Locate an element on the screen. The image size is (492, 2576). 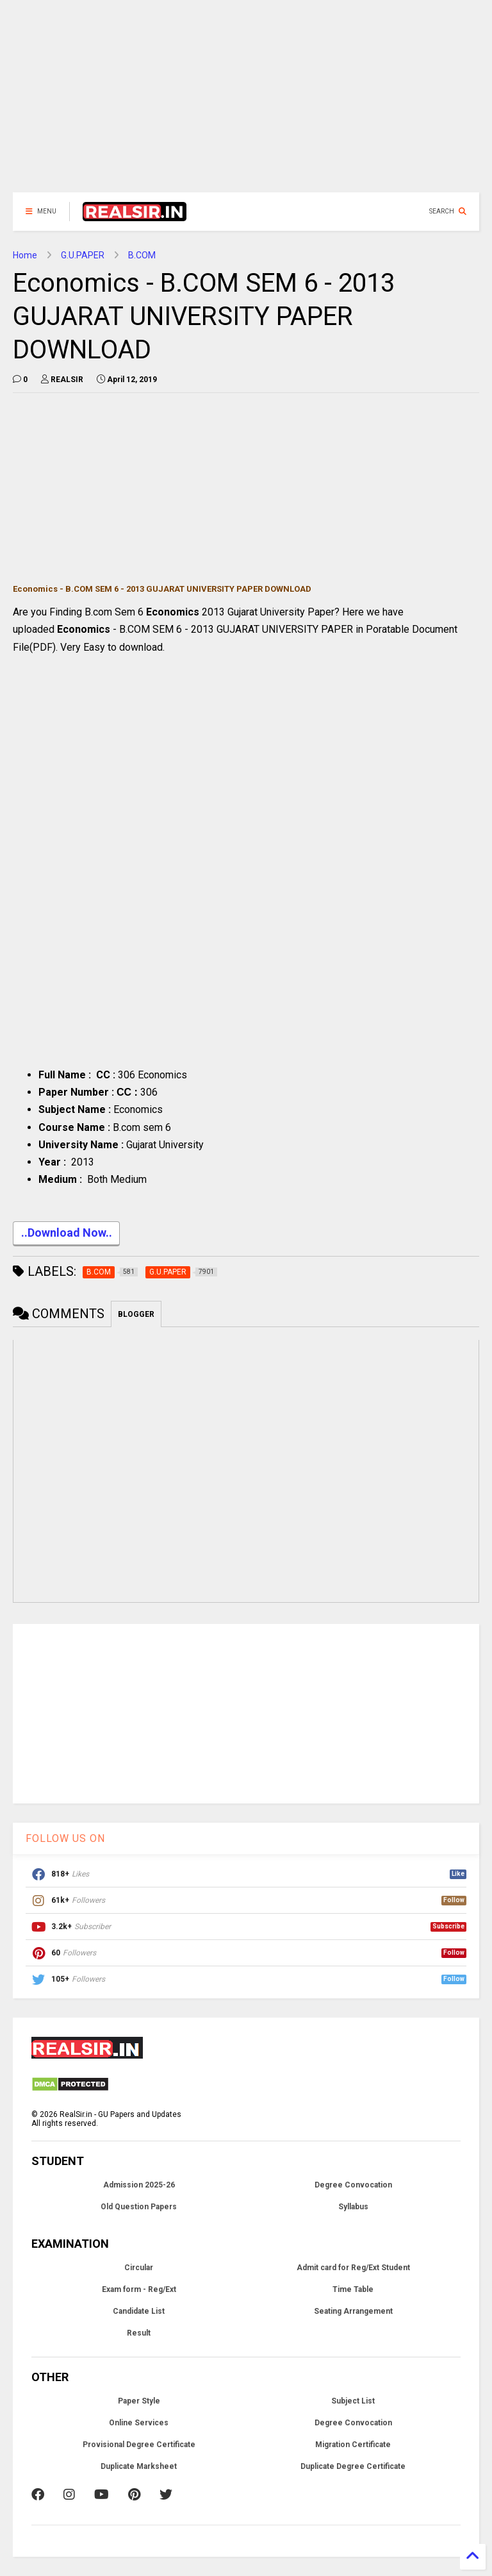
Migration Certificate is located at coordinates (353, 2444).